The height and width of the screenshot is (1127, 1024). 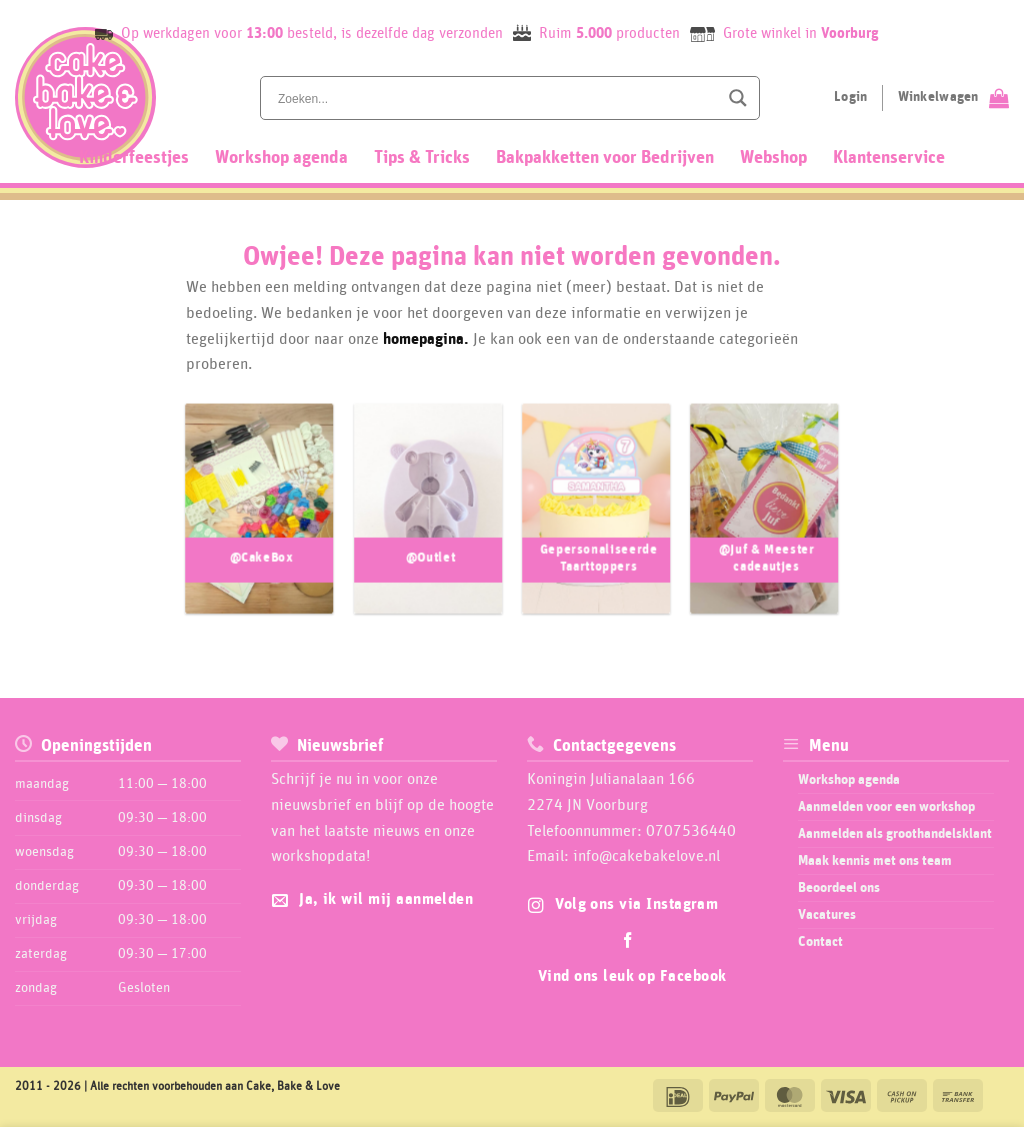 I want to click on Webshop, so click(x=773, y=158).